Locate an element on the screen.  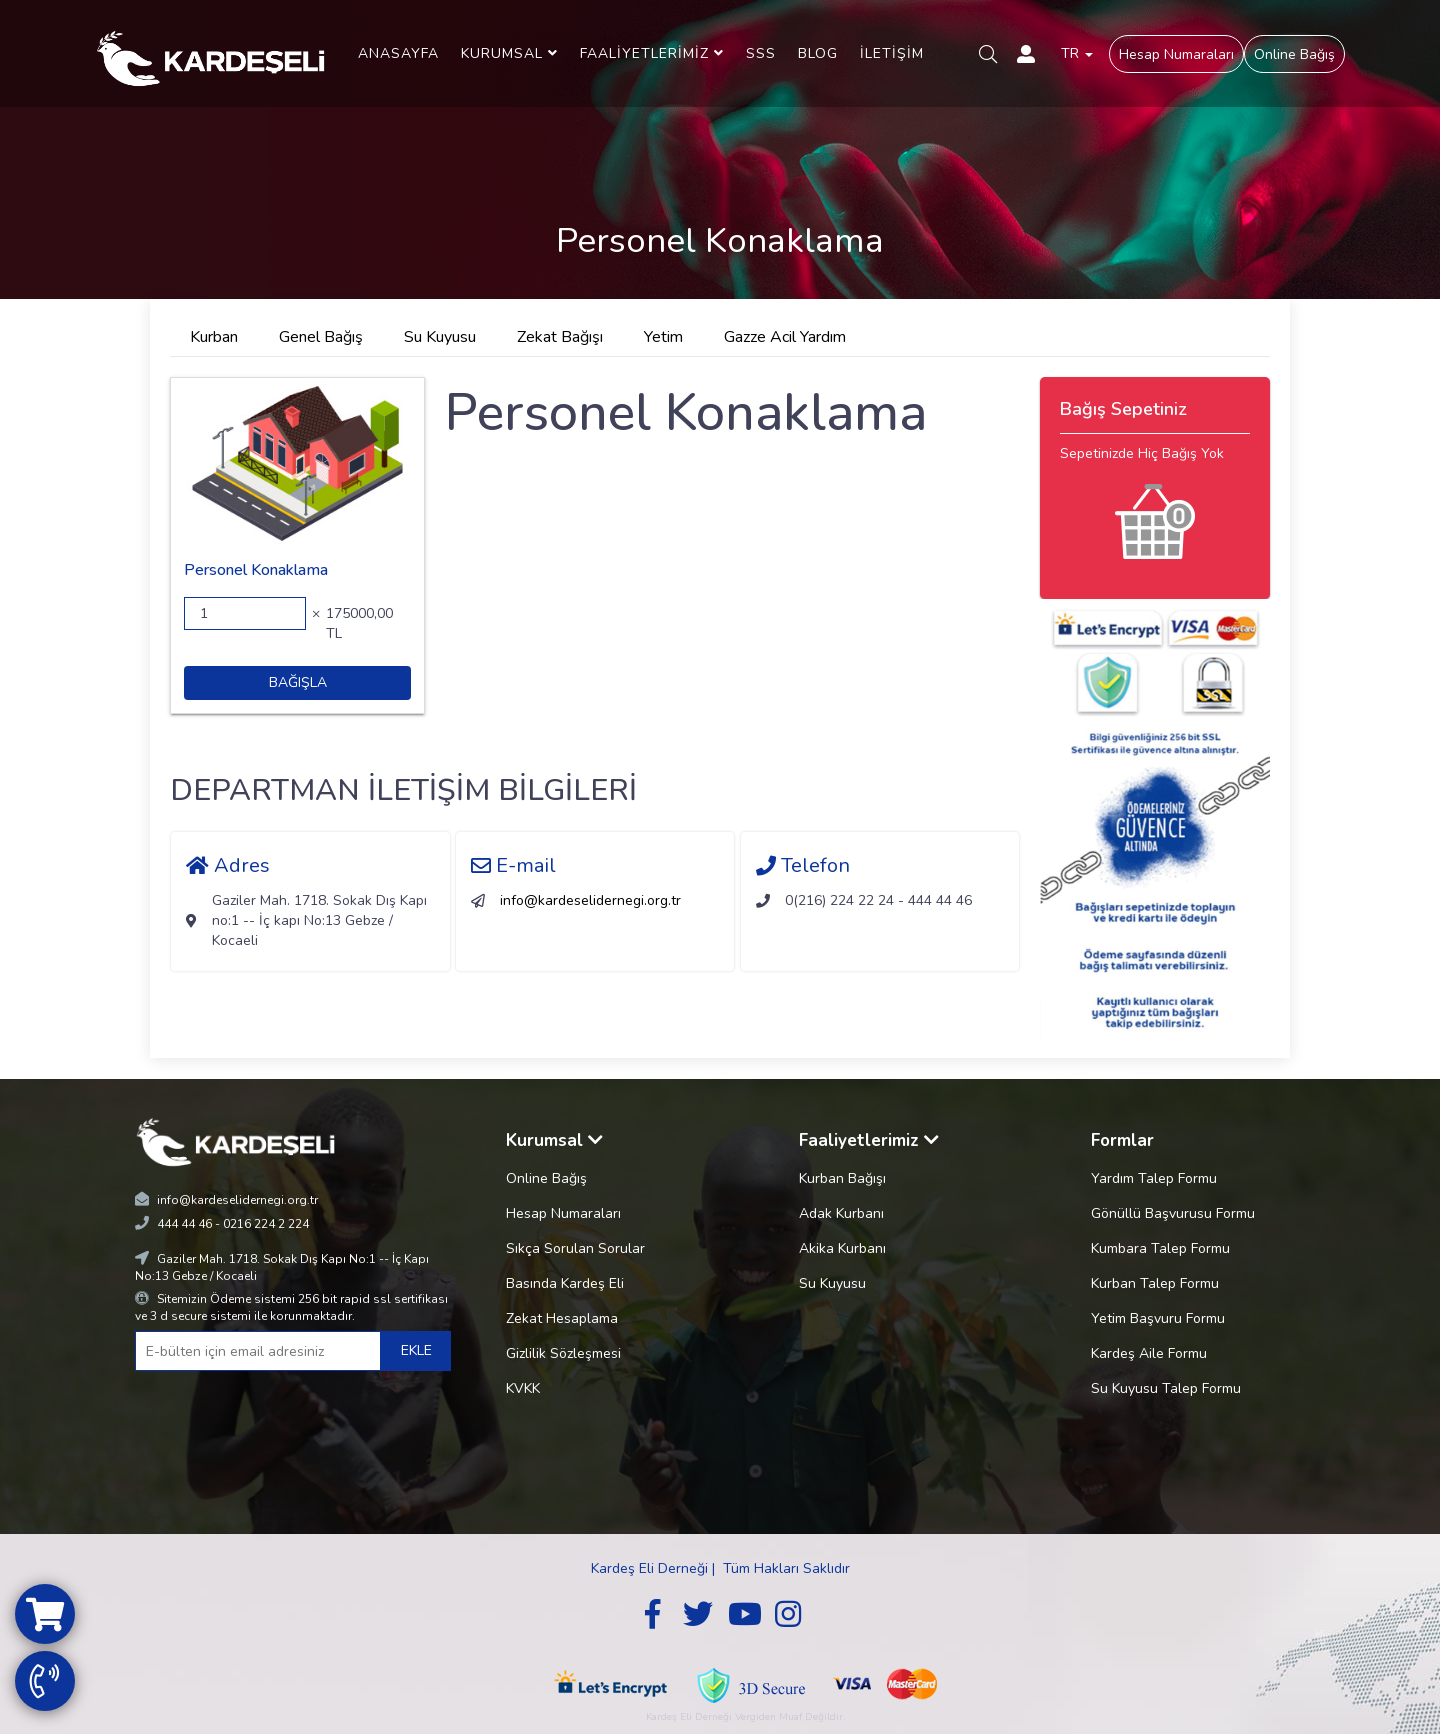
Sıkça Sorulan Sorular is located at coordinates (575, 1248).